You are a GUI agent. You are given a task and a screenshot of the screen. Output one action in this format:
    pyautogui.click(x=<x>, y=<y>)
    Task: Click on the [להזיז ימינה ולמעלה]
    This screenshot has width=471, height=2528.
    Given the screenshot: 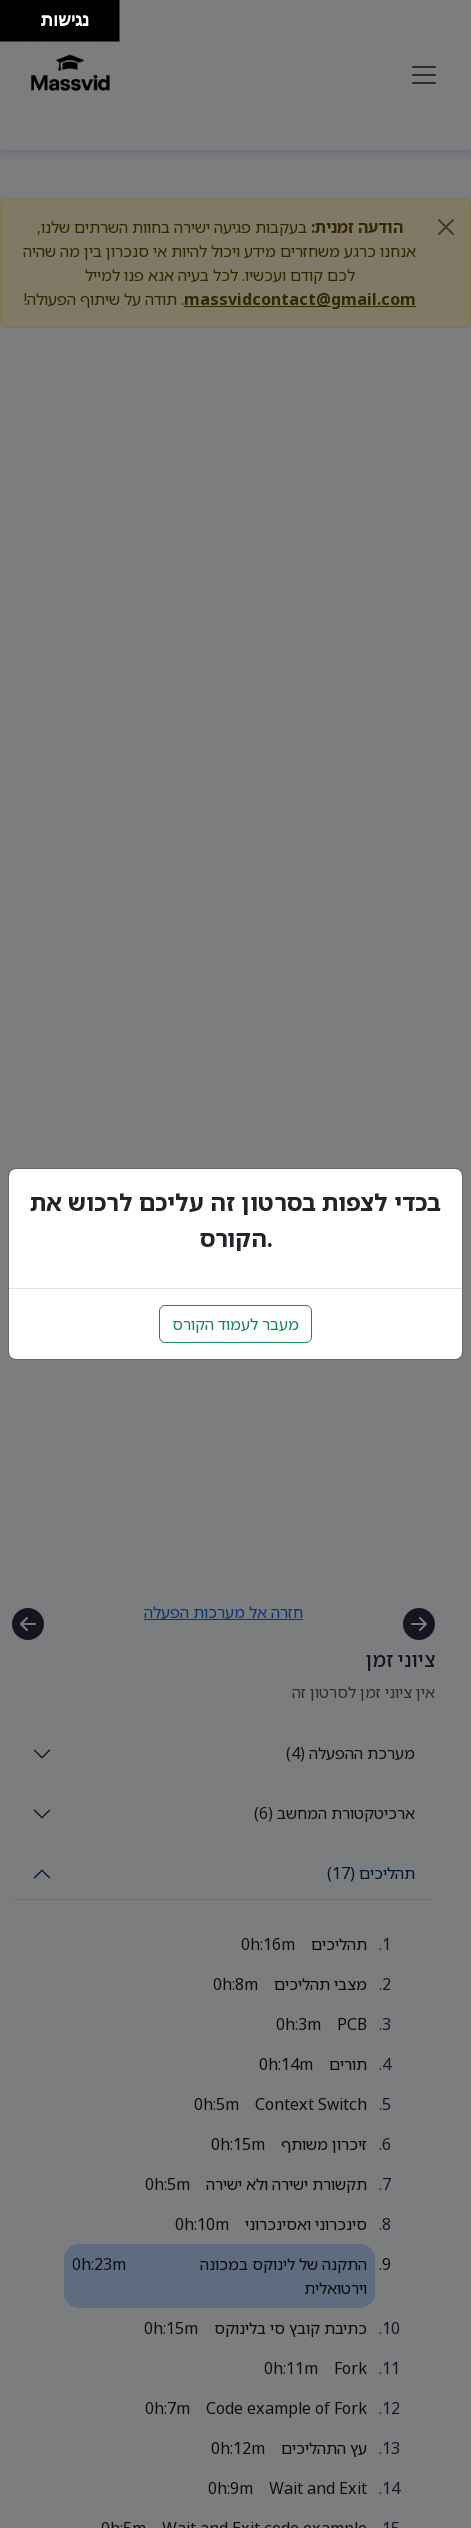 What is the action you would take?
    pyautogui.click(x=26, y=15)
    